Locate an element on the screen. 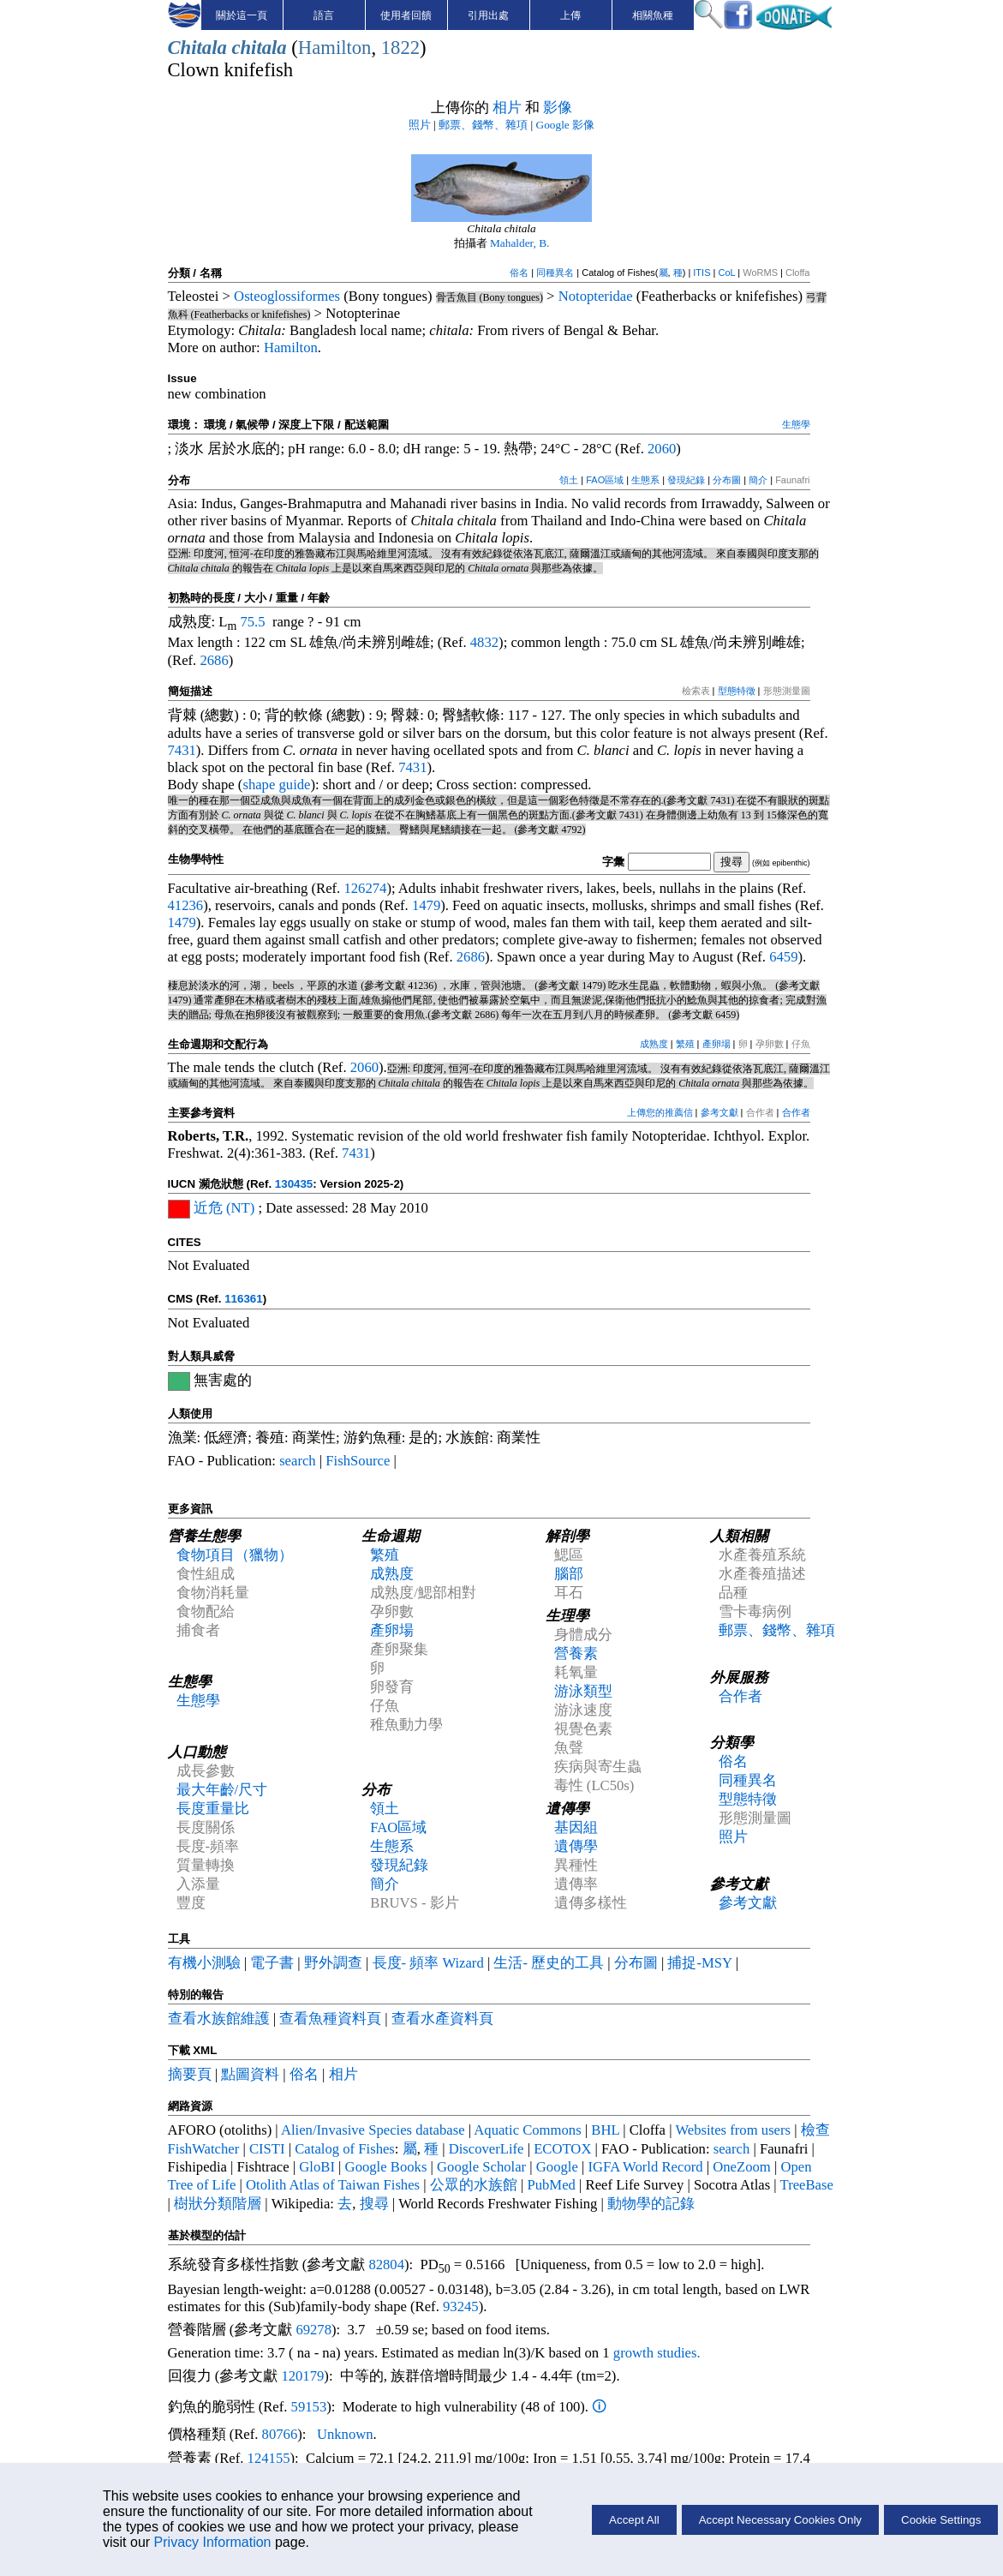  簡介 is located at coordinates (758, 480).